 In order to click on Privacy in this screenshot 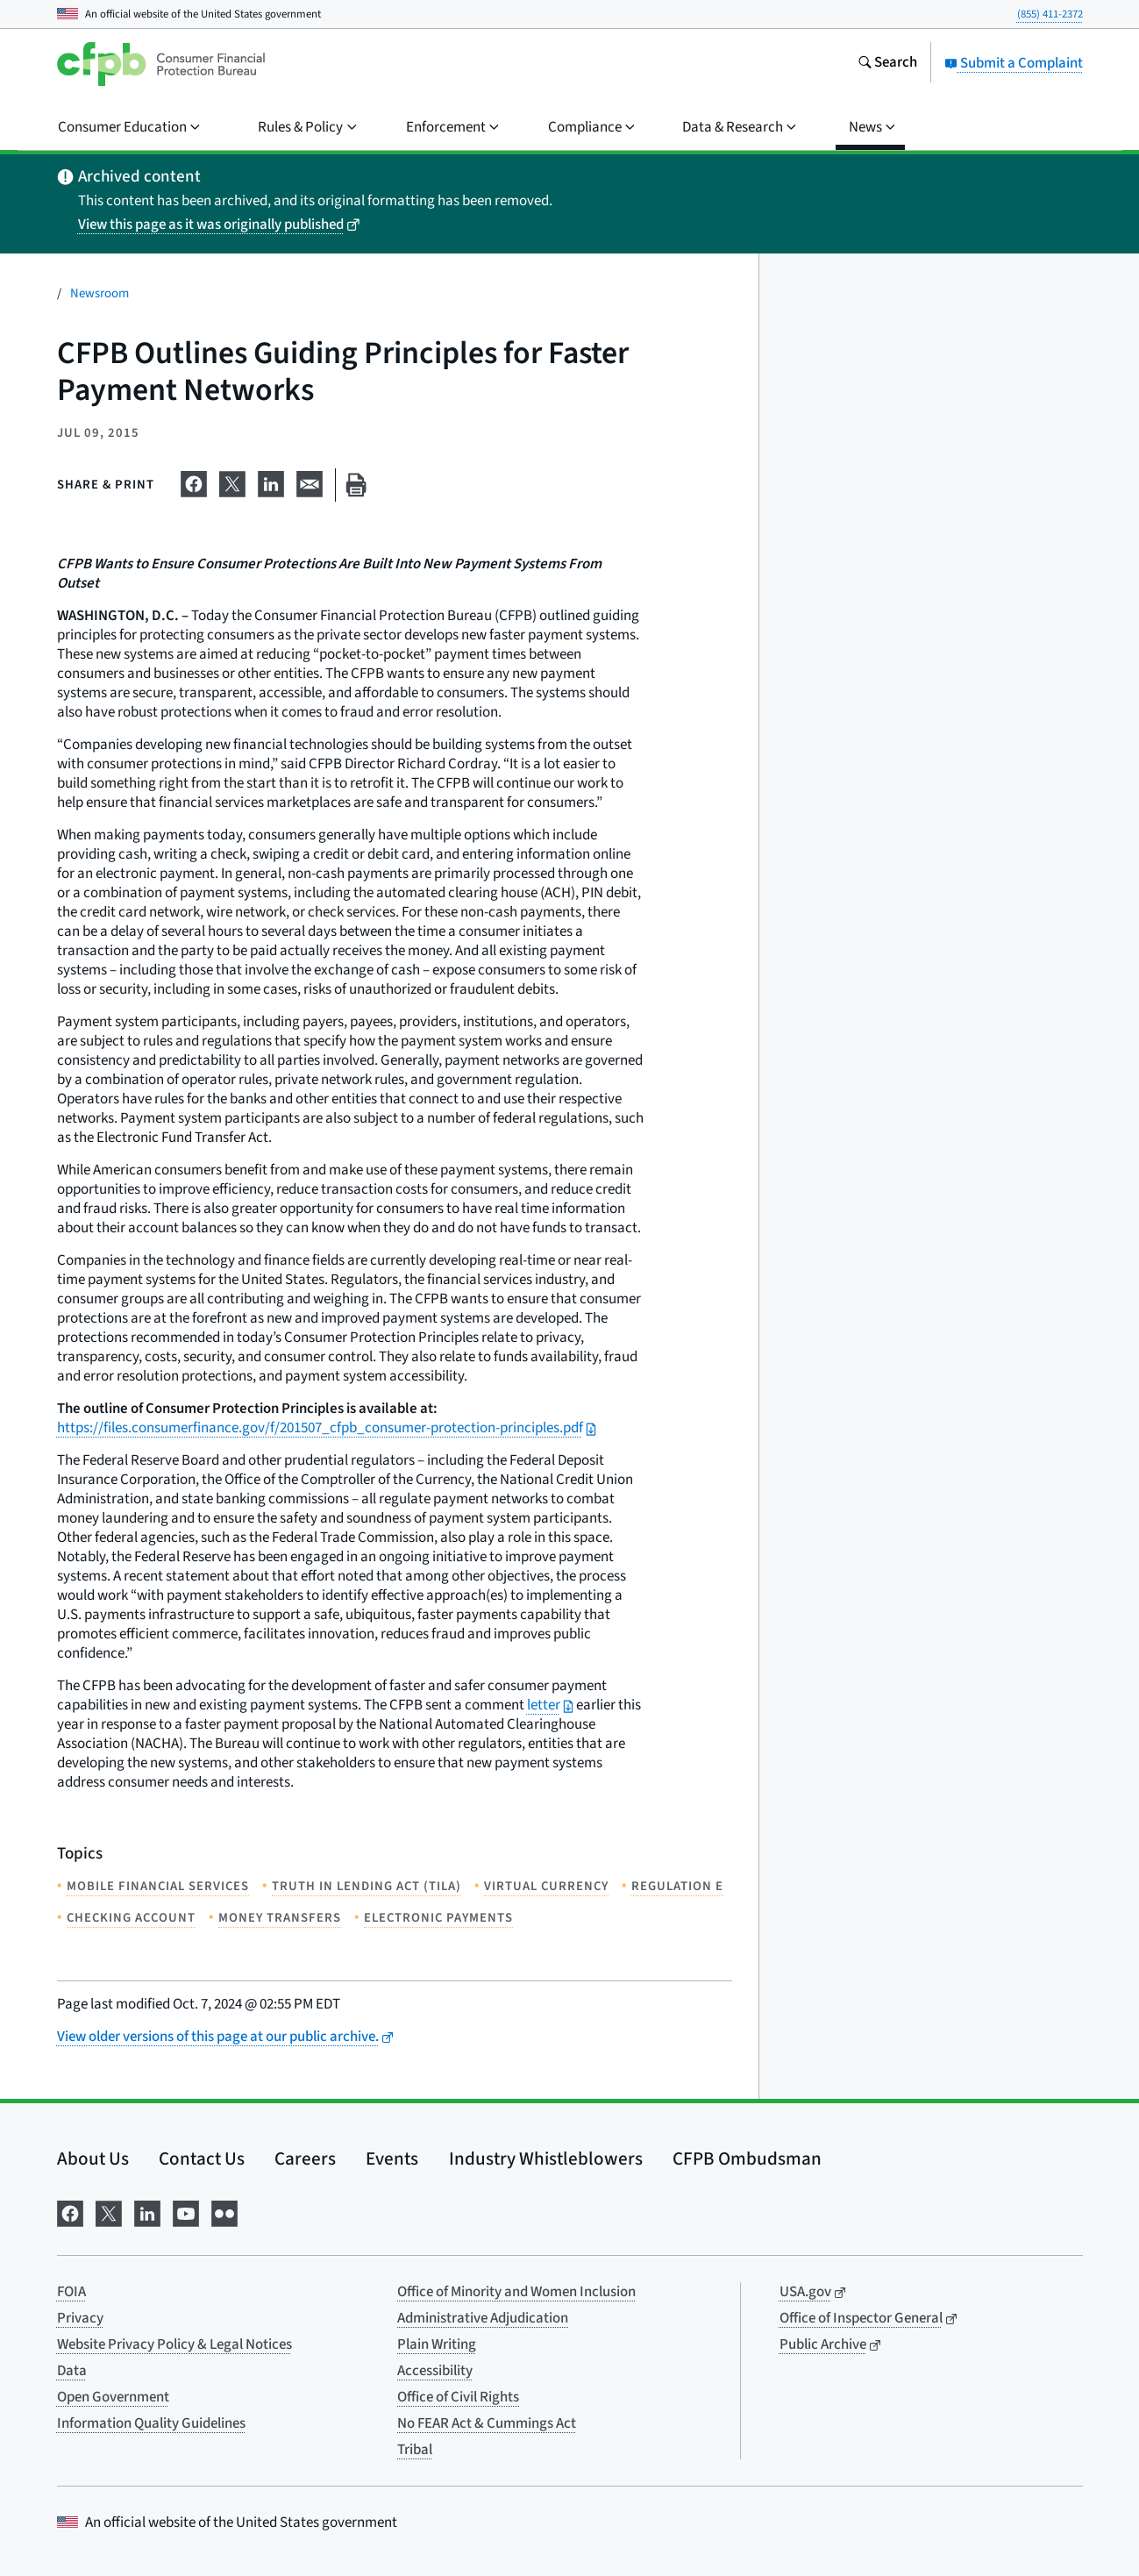, I will do `click(80, 2318)`.